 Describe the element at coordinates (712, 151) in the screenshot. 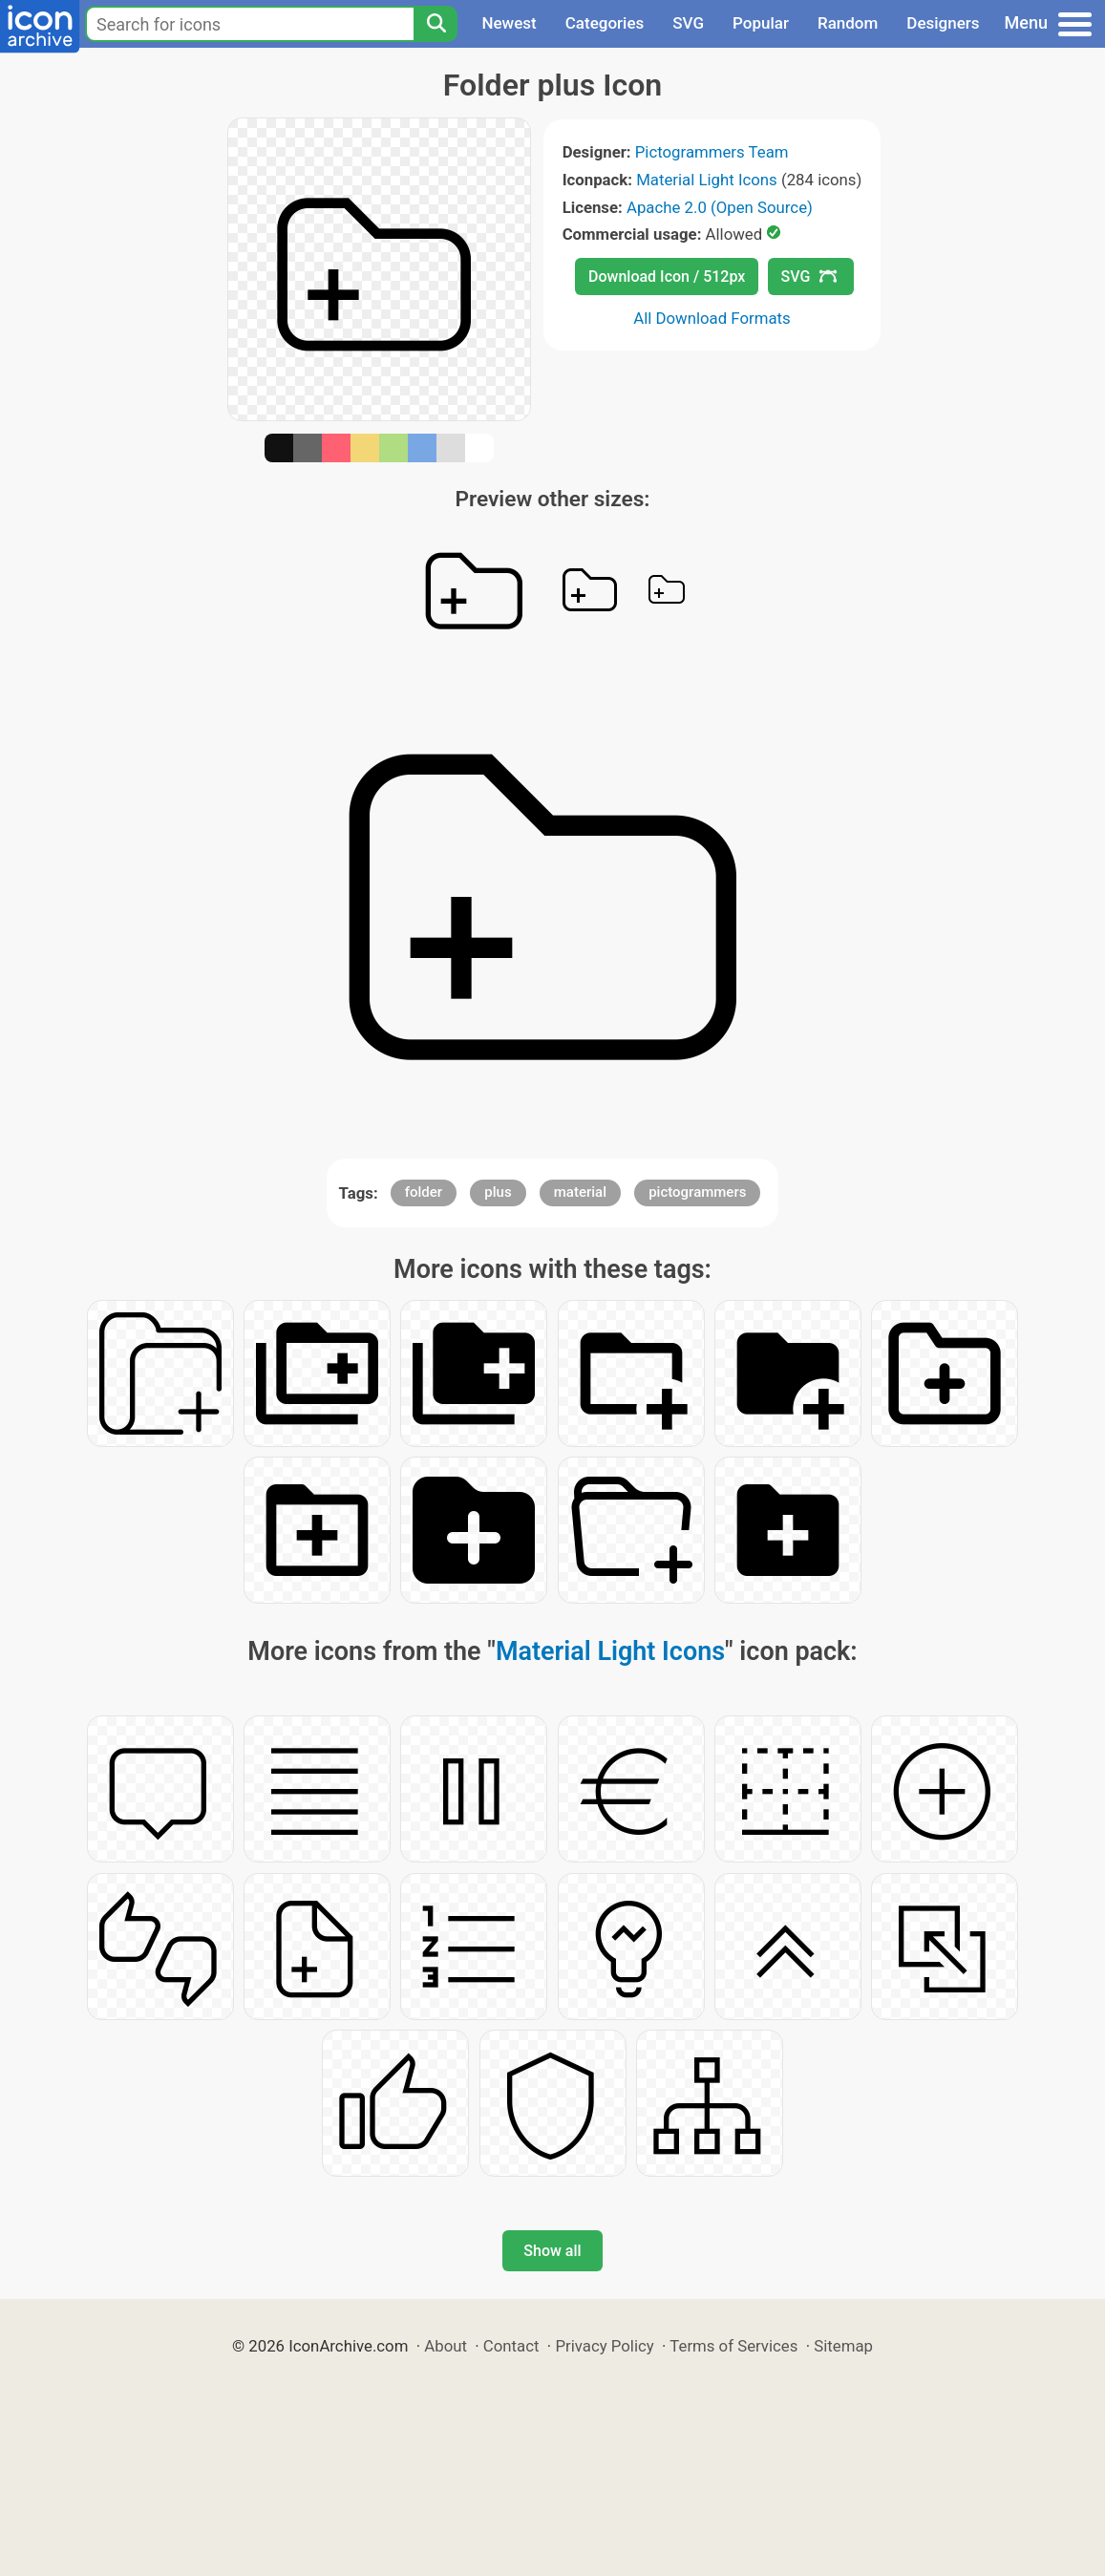

I see `Pictogrammers Team` at that location.